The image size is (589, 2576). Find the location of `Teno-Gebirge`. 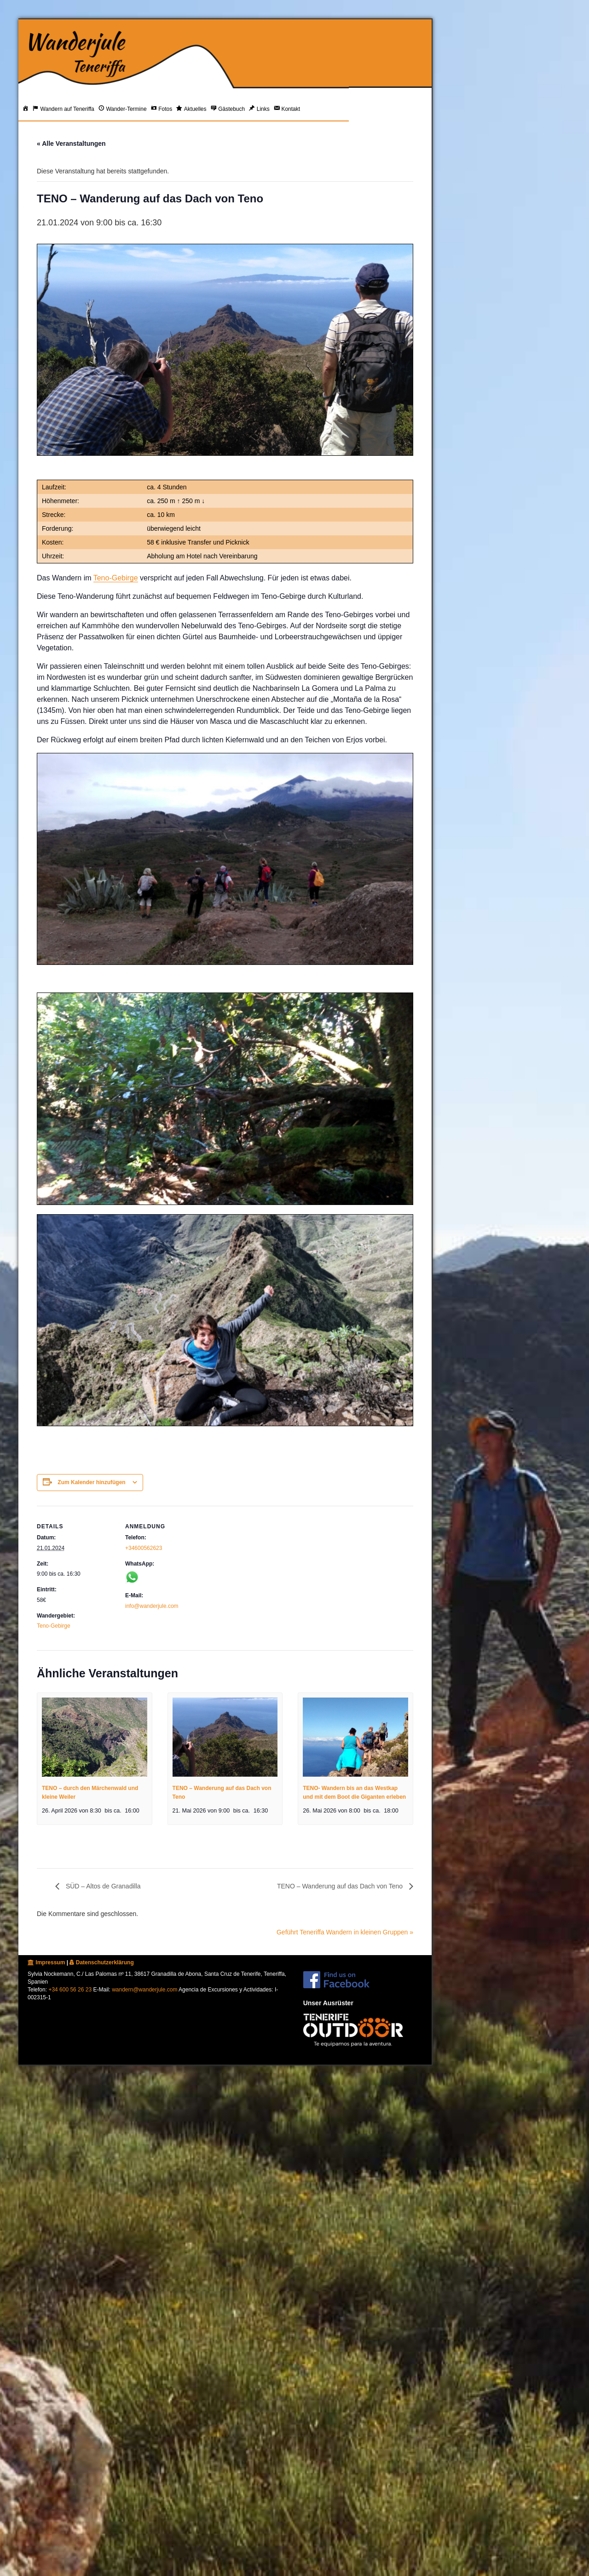

Teno-Gebirge is located at coordinates (115, 578).